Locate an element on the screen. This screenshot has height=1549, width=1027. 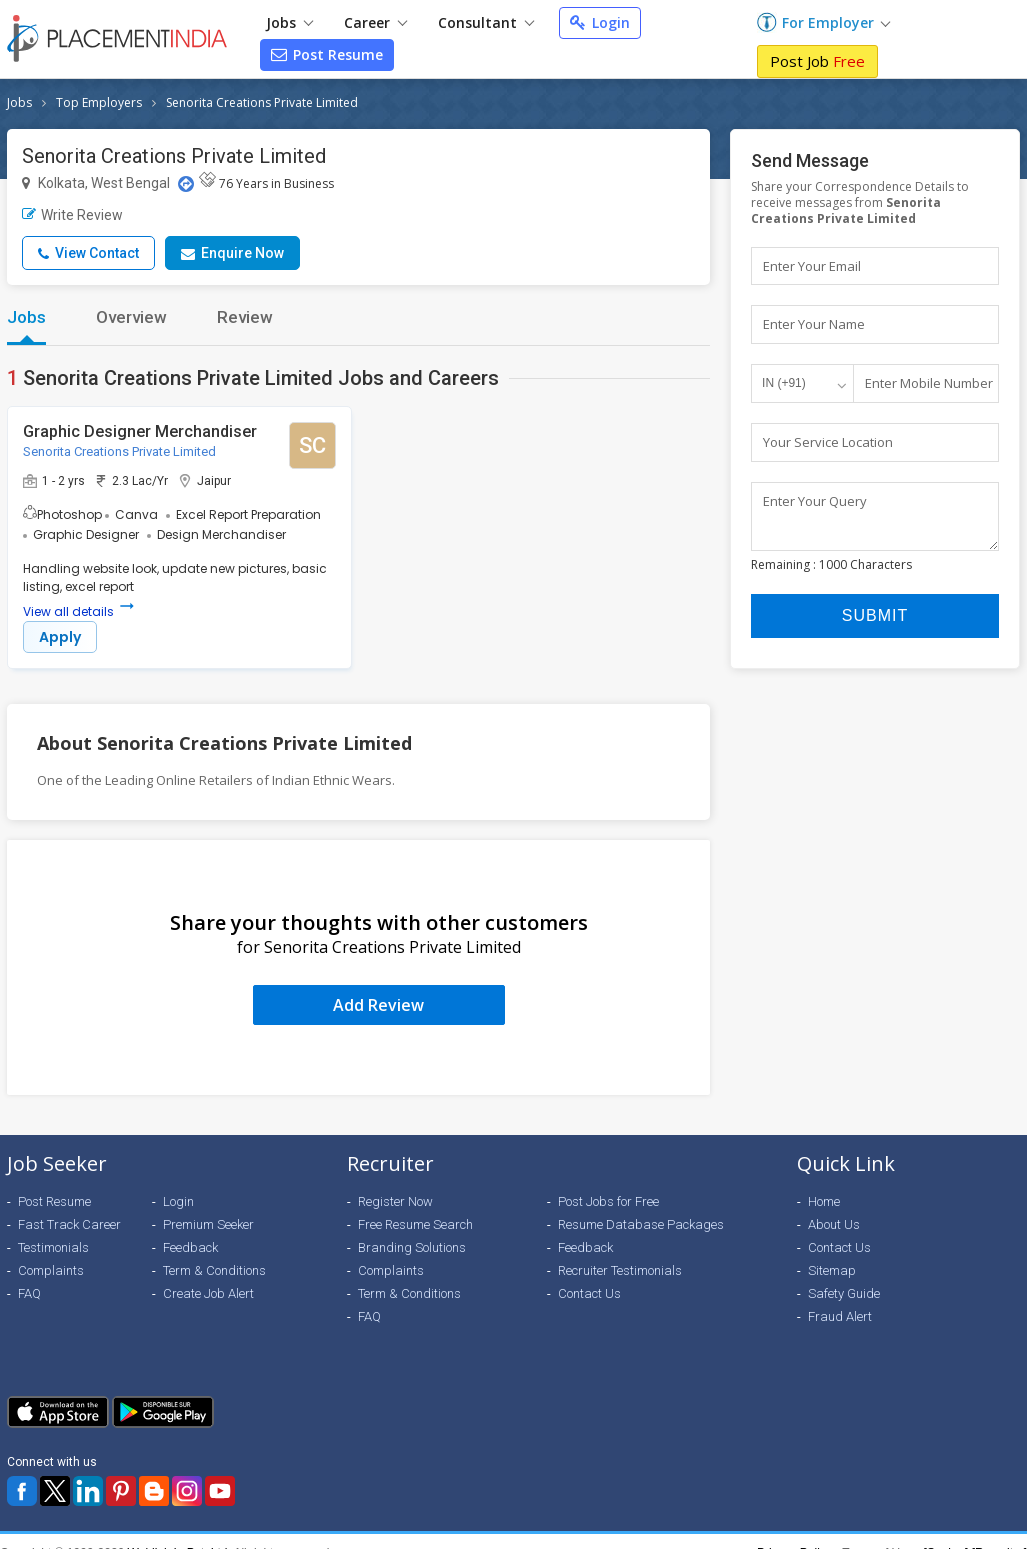
Post Resume is located at coordinates (327, 54).